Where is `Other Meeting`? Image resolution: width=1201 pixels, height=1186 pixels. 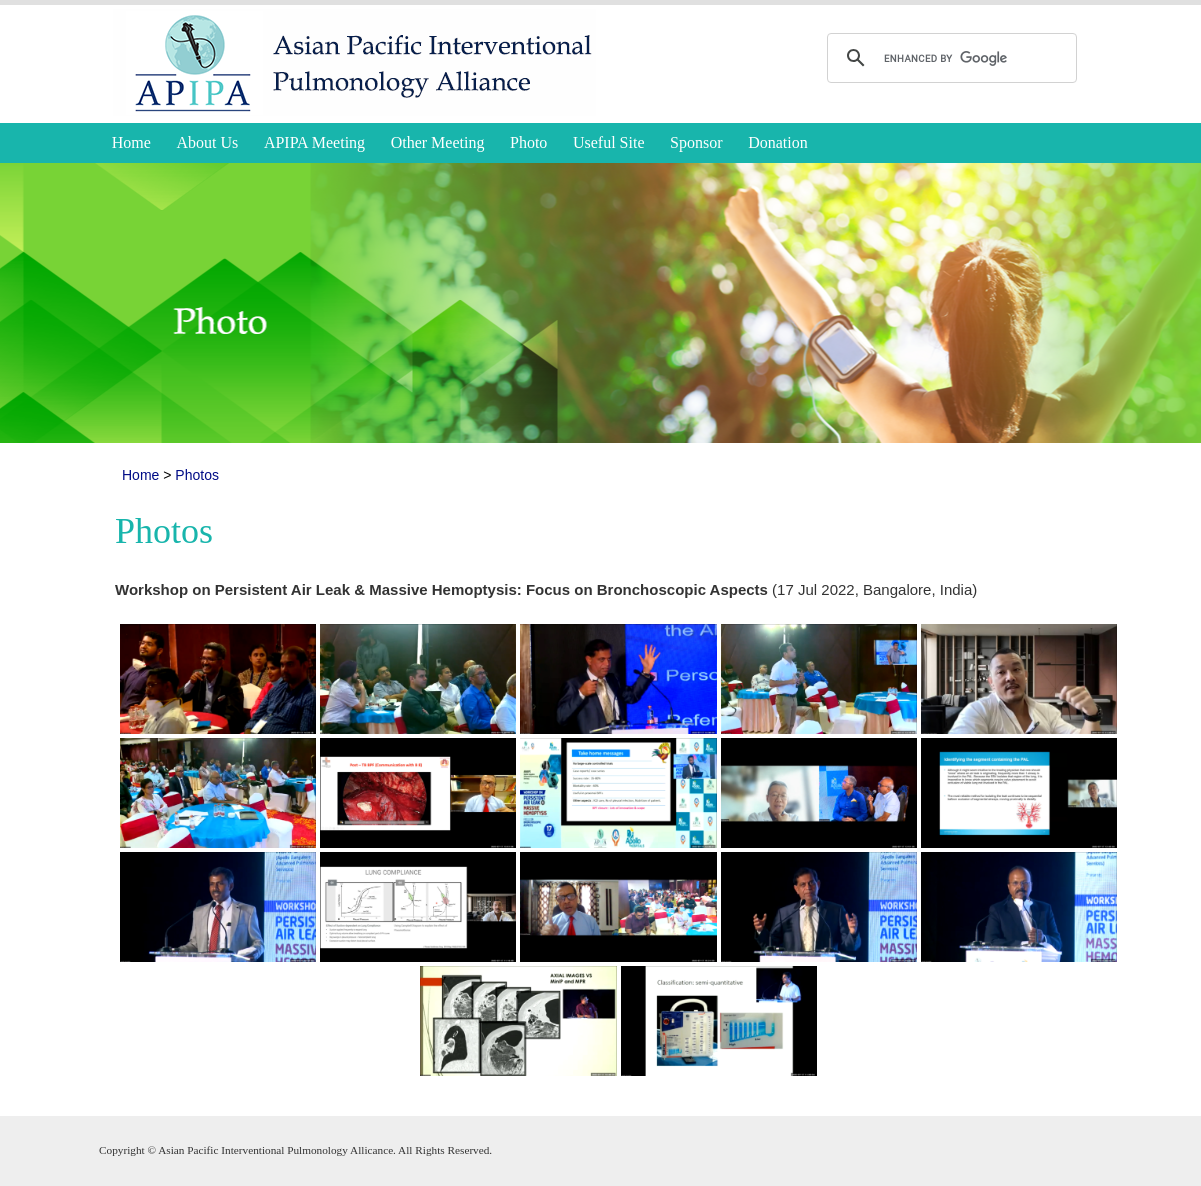
Other Meeting is located at coordinates (438, 142).